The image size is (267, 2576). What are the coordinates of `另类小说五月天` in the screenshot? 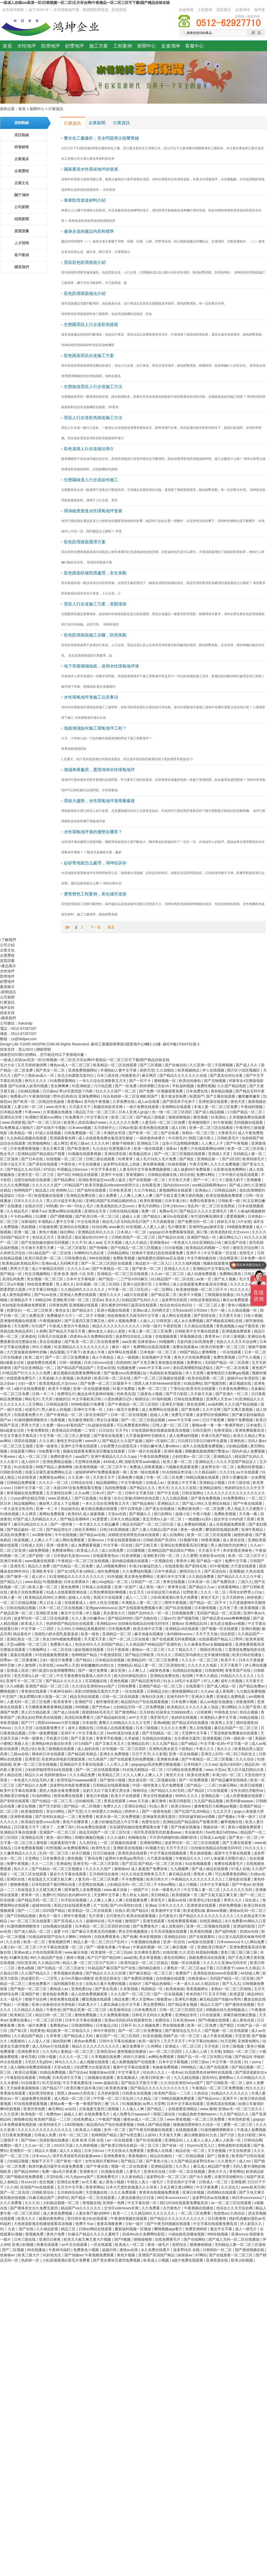 It's located at (13, 1164).